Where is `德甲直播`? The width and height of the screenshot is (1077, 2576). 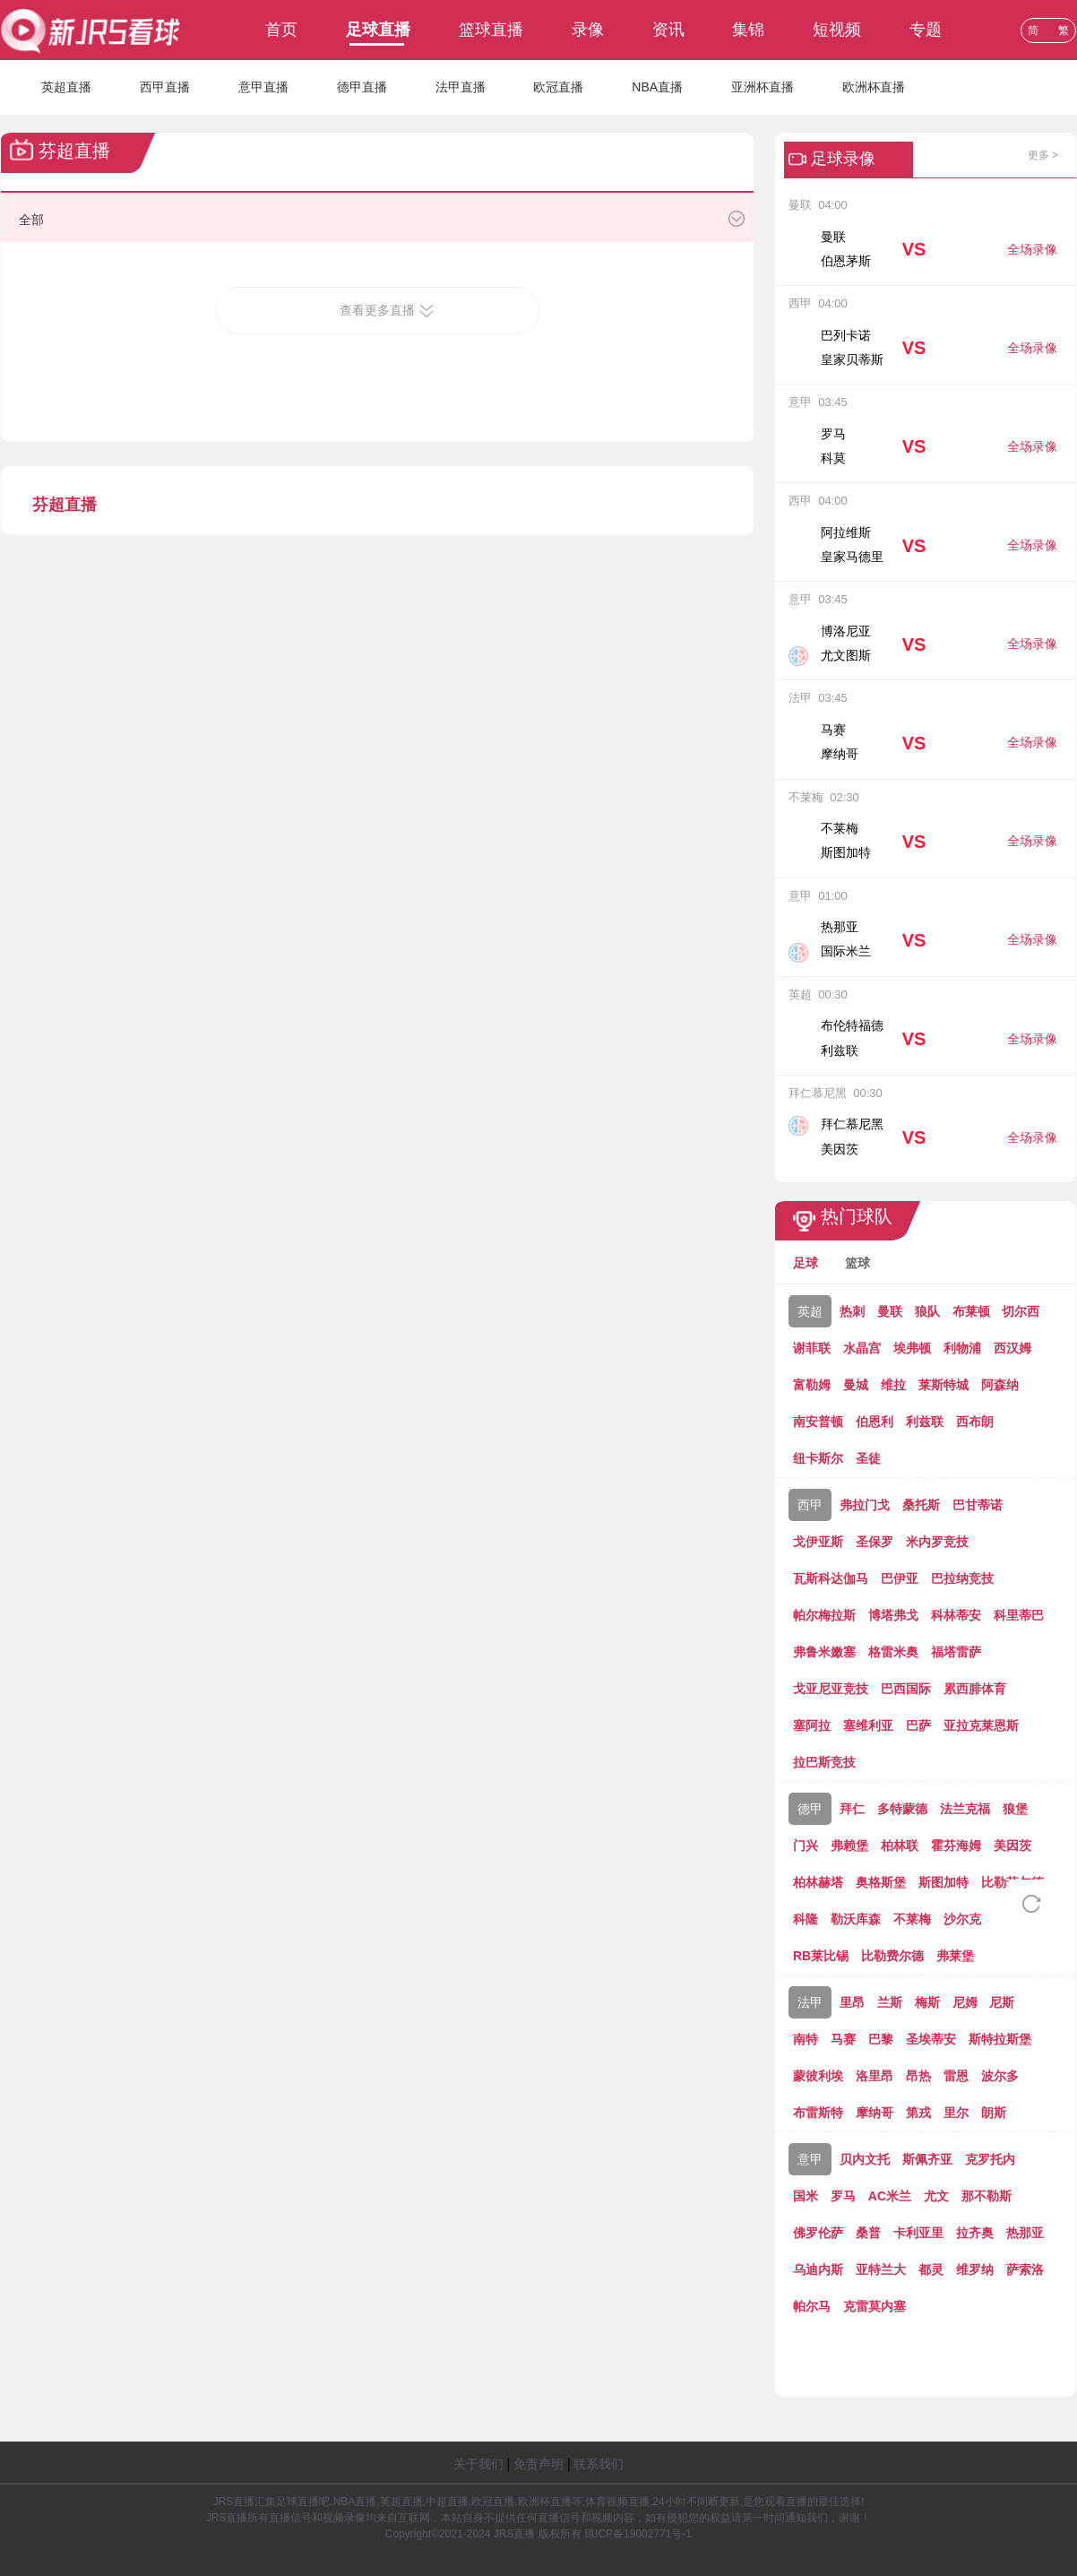 德甲直播 is located at coordinates (362, 87).